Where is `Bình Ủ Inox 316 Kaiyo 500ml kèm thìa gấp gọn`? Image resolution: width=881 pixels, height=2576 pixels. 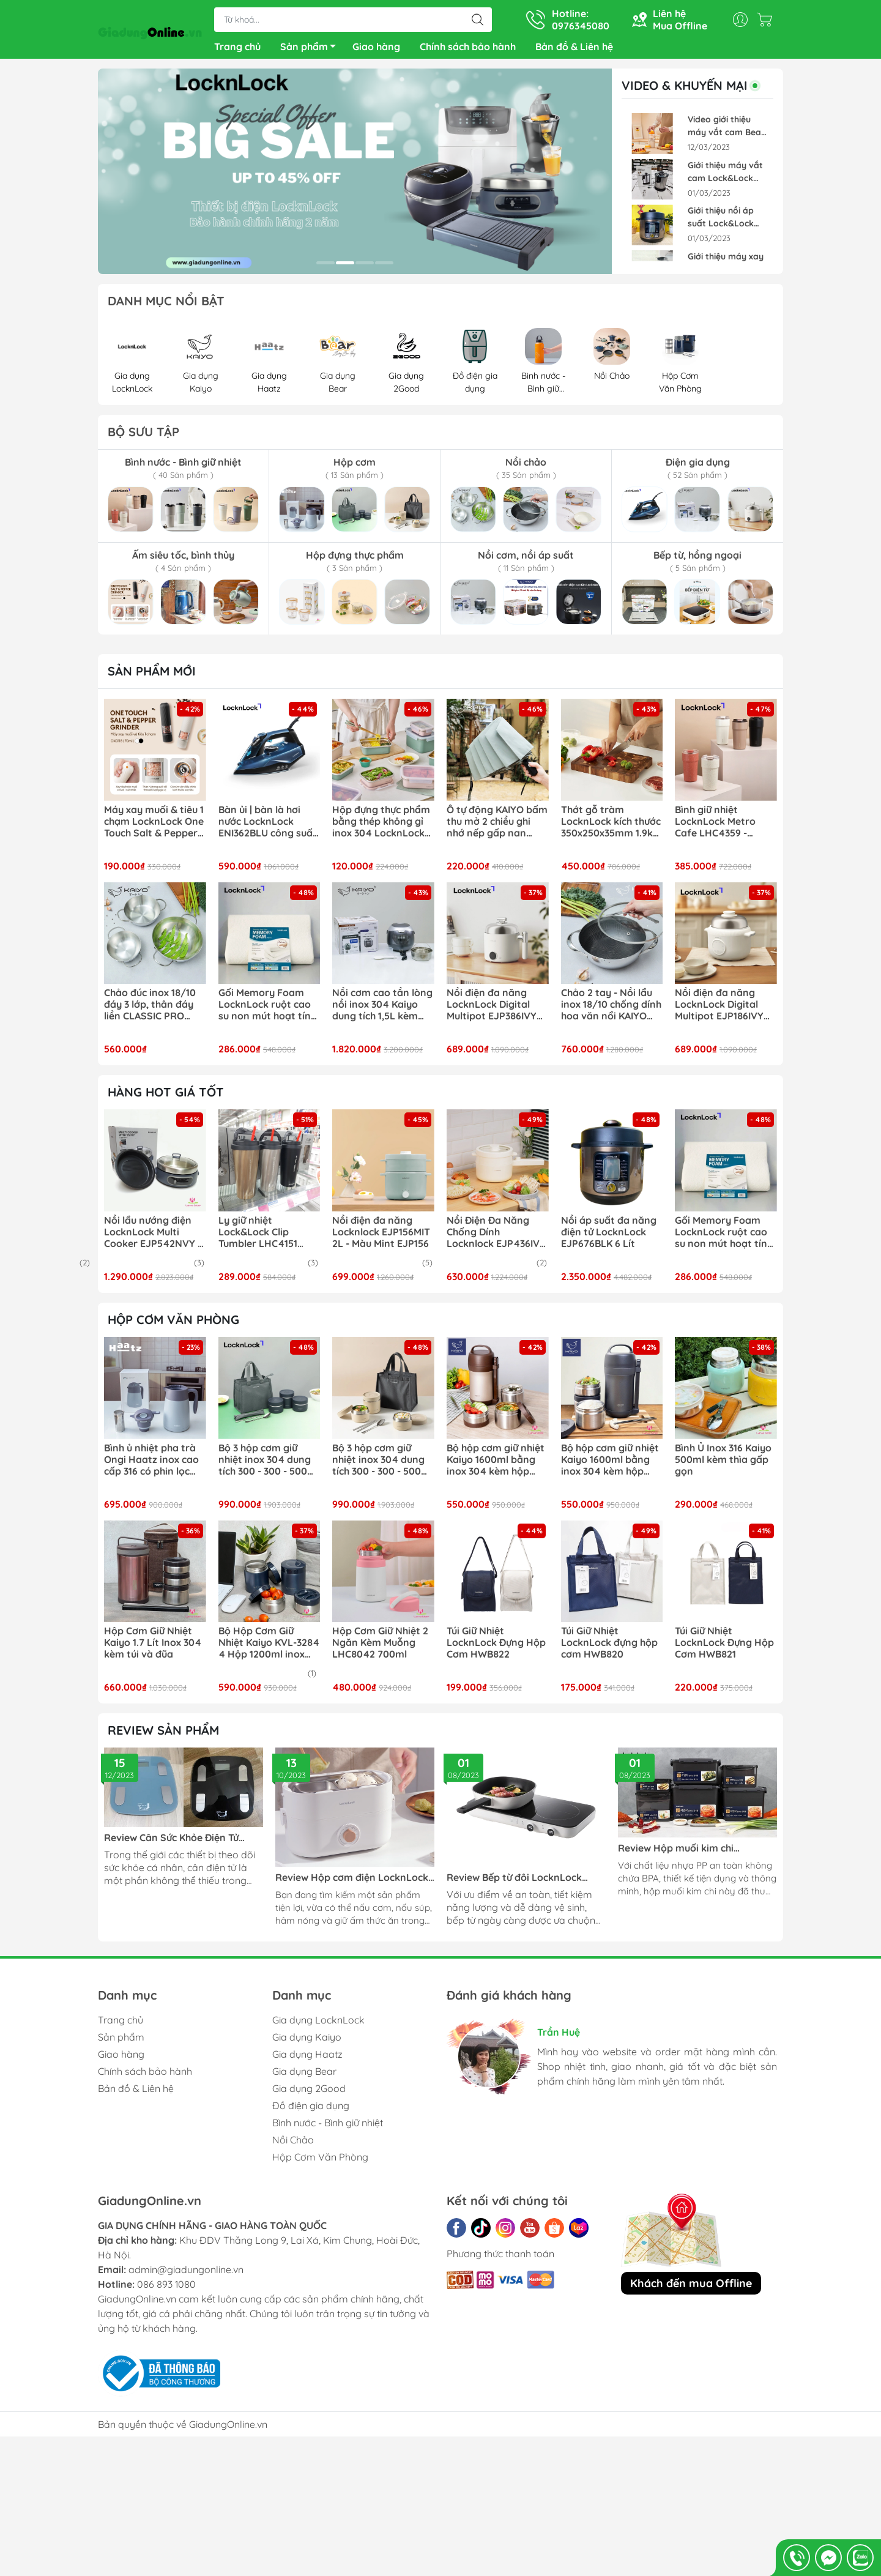
Bình Ủ Inox 316 Kaiyo 500ml kèm thìa gấp gọn is located at coordinates (723, 1464).